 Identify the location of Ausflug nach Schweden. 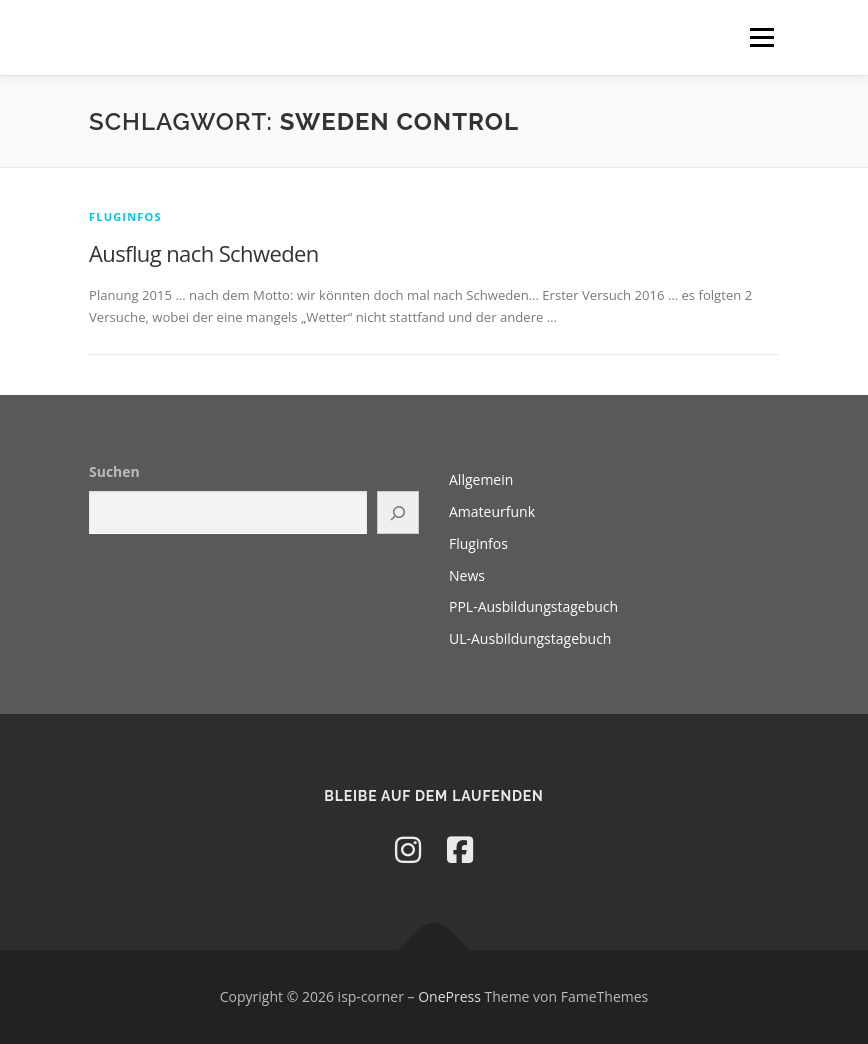
(204, 253).